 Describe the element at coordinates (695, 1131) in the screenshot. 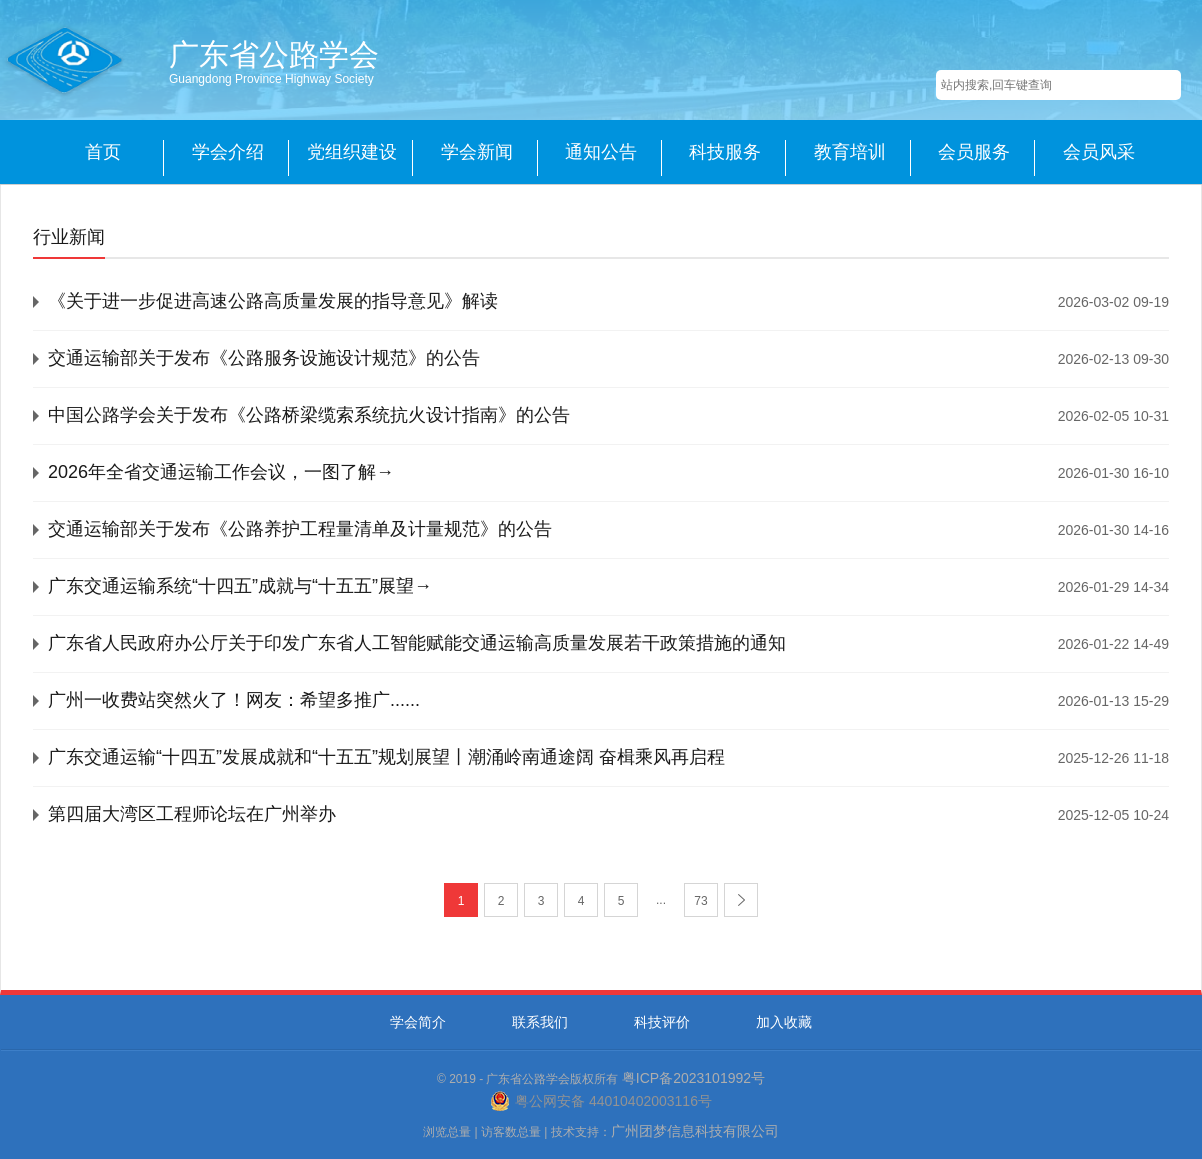

I see `广州团梦信息科技有限公司` at that location.